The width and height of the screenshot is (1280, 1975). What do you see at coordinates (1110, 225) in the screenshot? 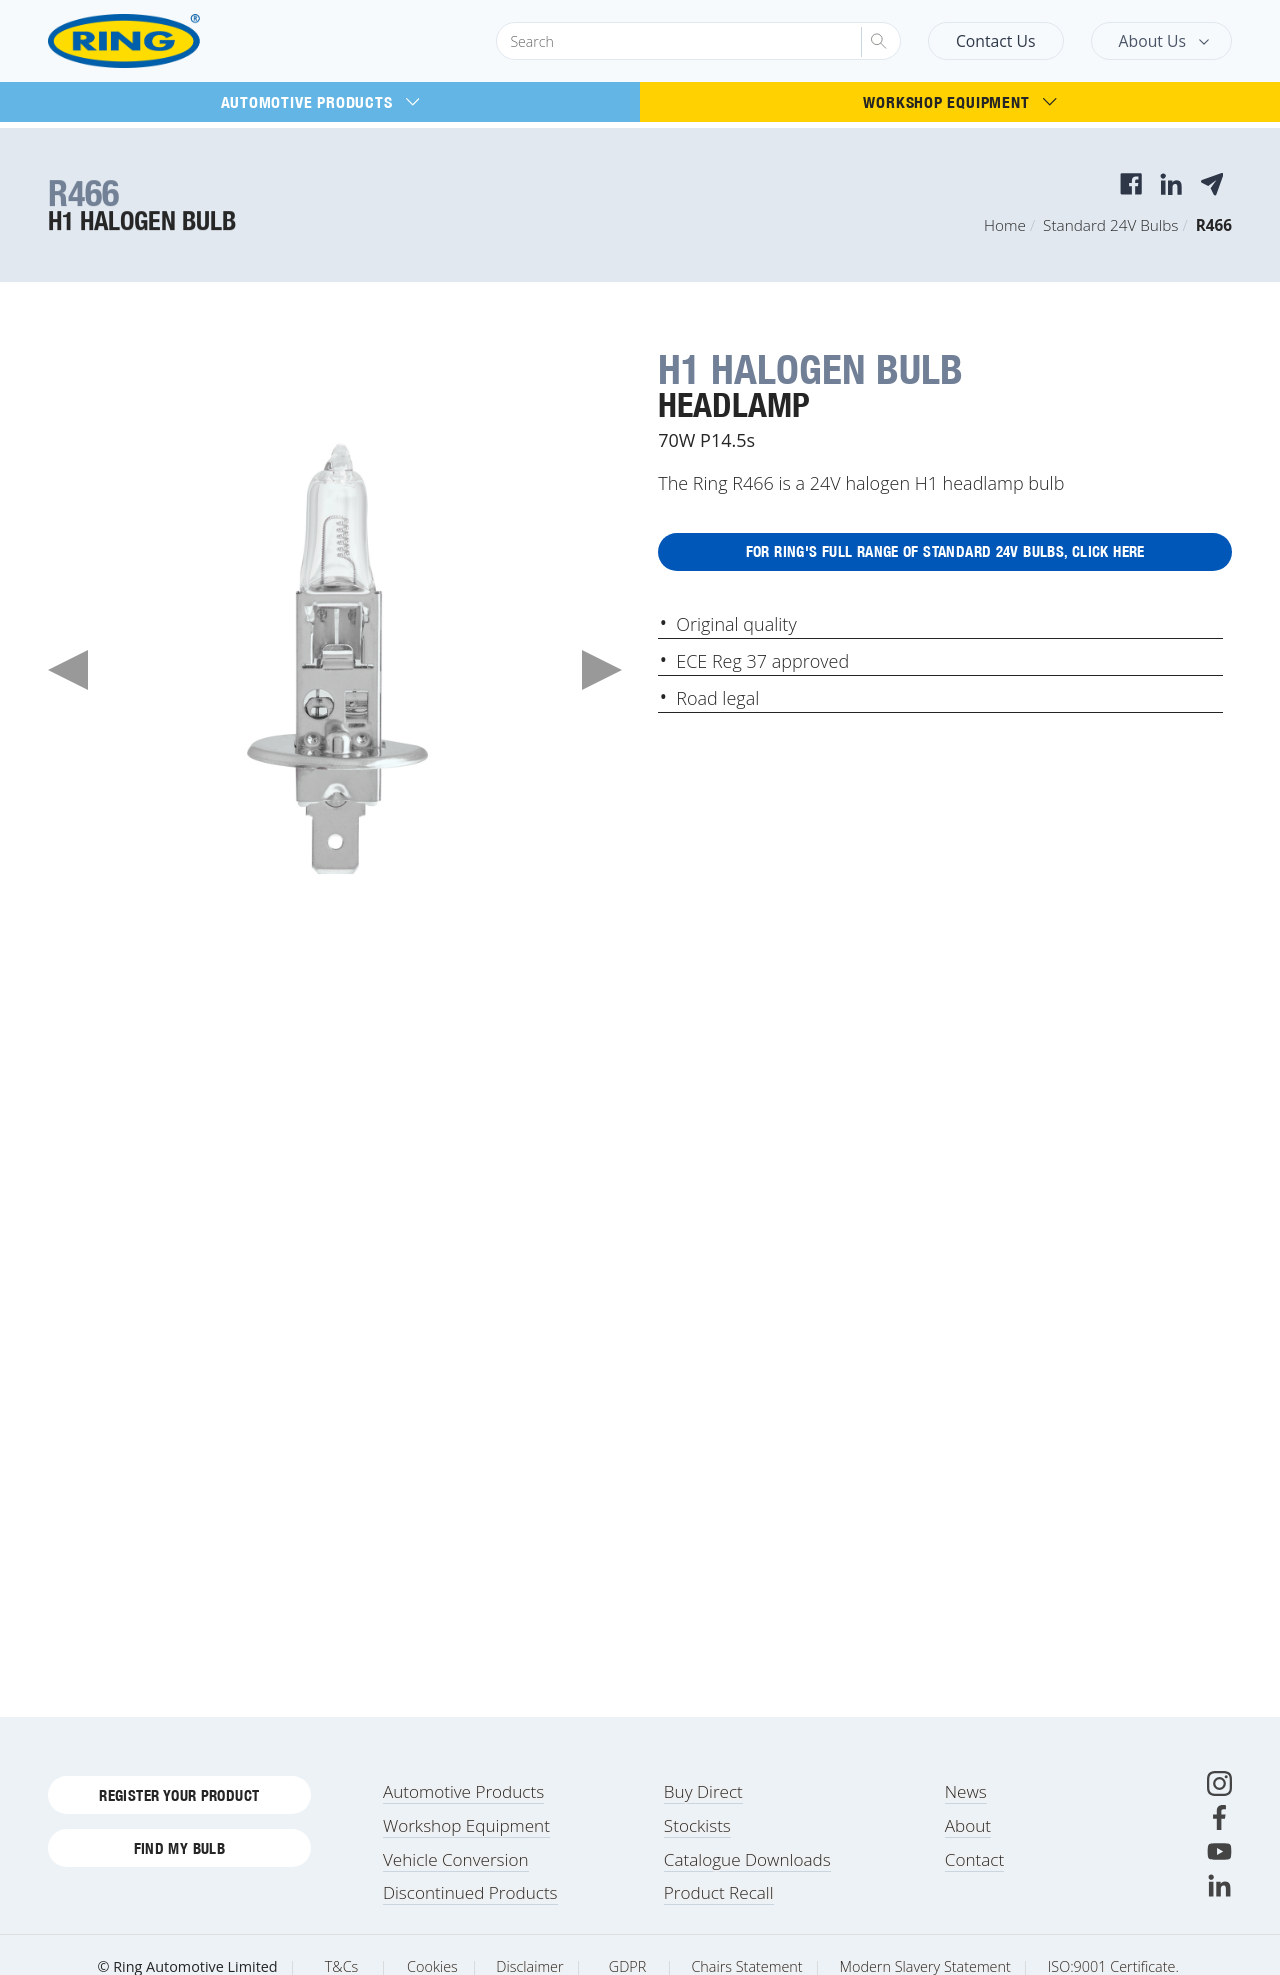
I see `Standard 24V Bulbs` at bounding box center [1110, 225].